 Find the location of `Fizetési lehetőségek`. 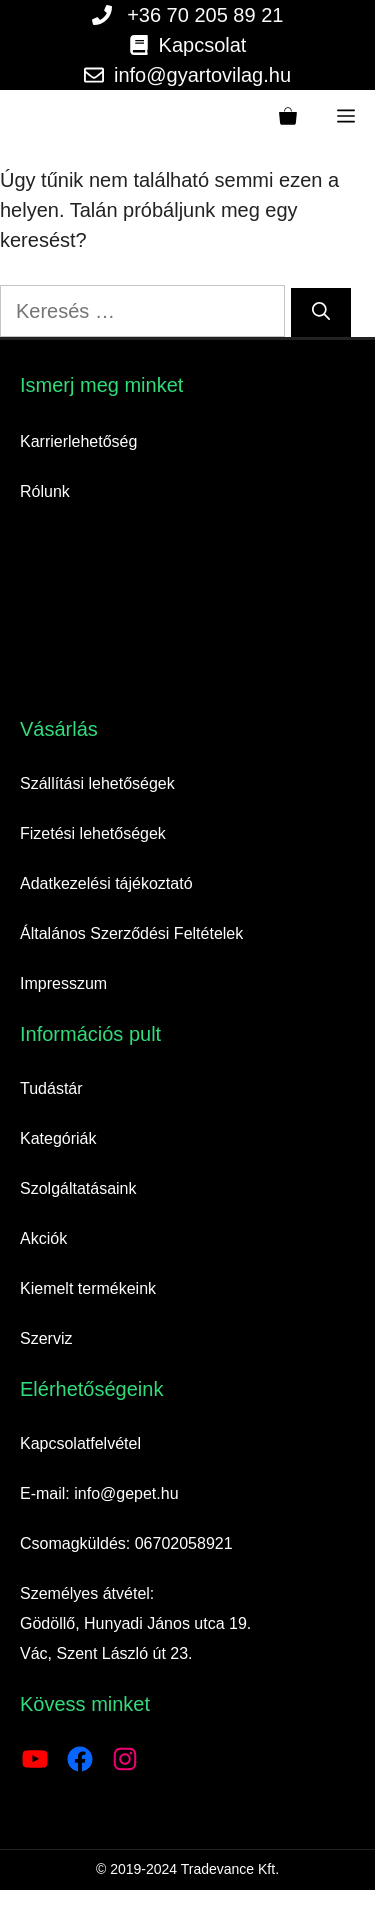

Fizetési lehetőségek is located at coordinates (93, 833).